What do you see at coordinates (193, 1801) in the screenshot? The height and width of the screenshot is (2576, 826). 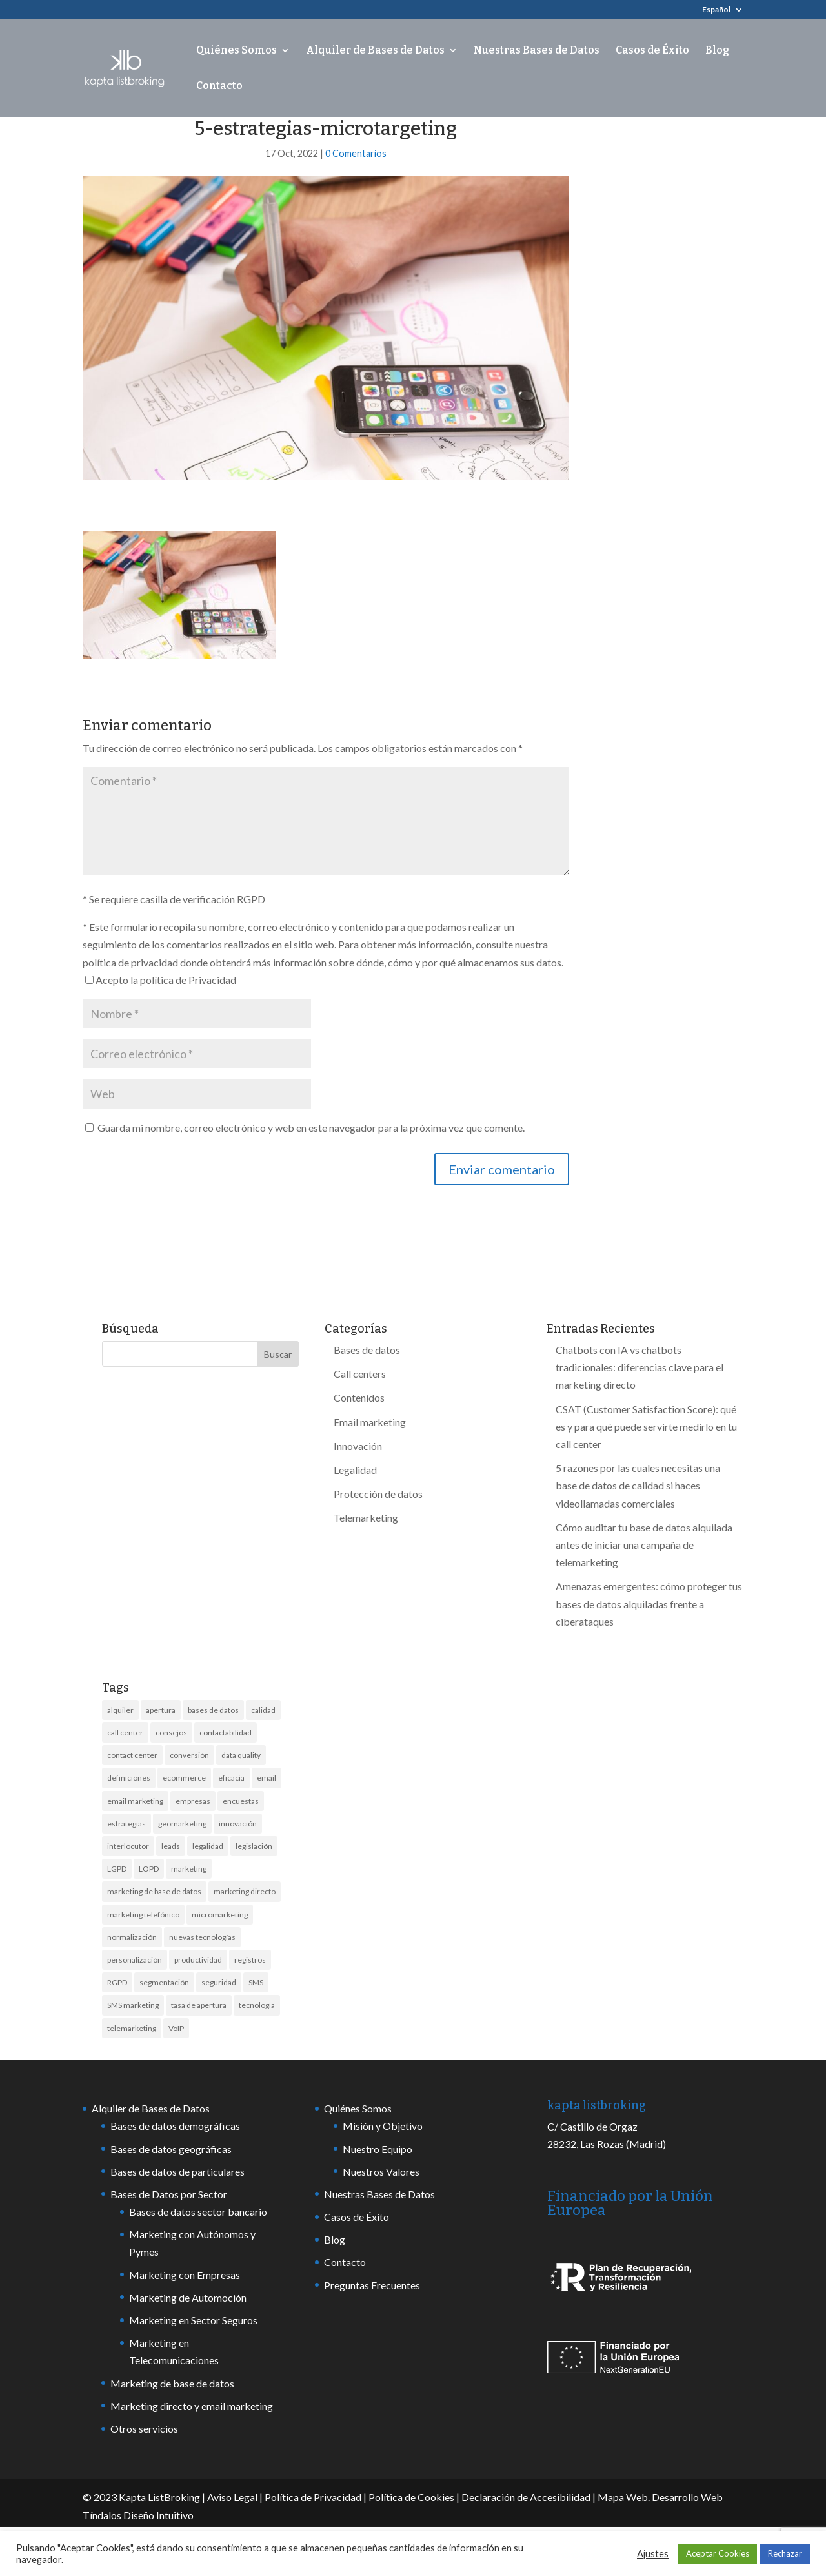 I see `empresas [empresas (10 elementos)]` at bounding box center [193, 1801].